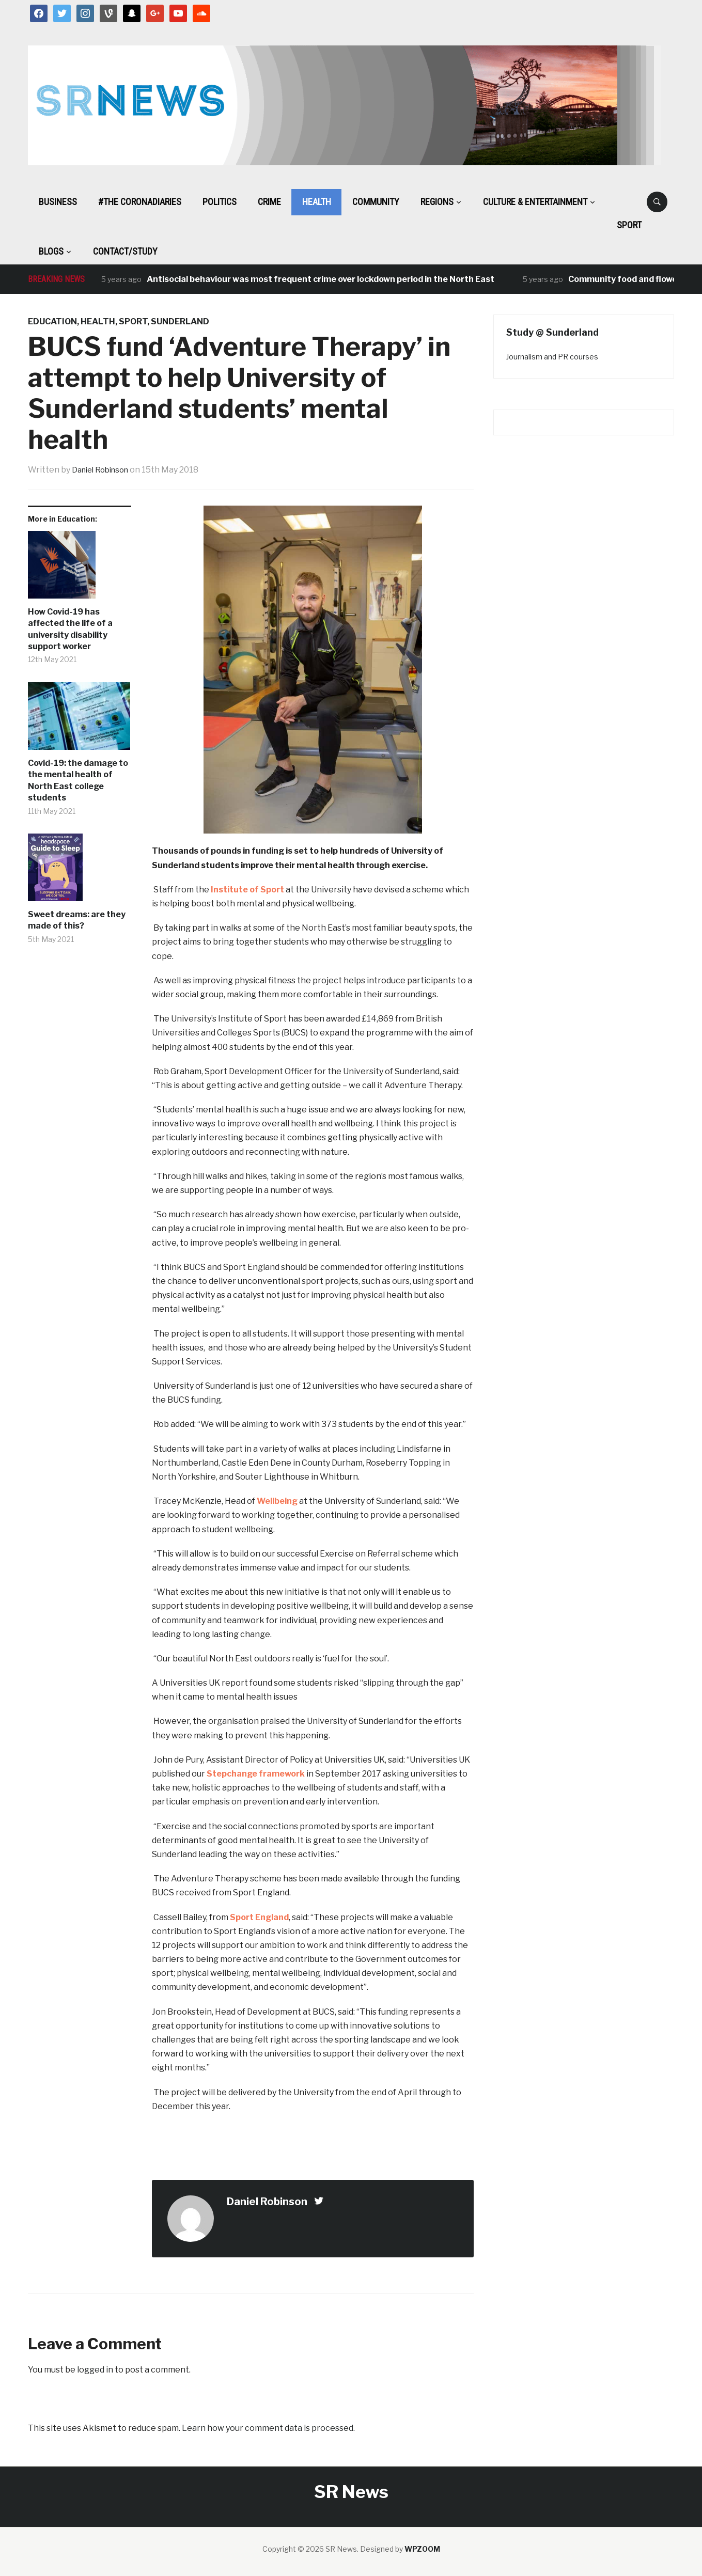  What do you see at coordinates (180, 321) in the screenshot?
I see `Sunderland` at bounding box center [180, 321].